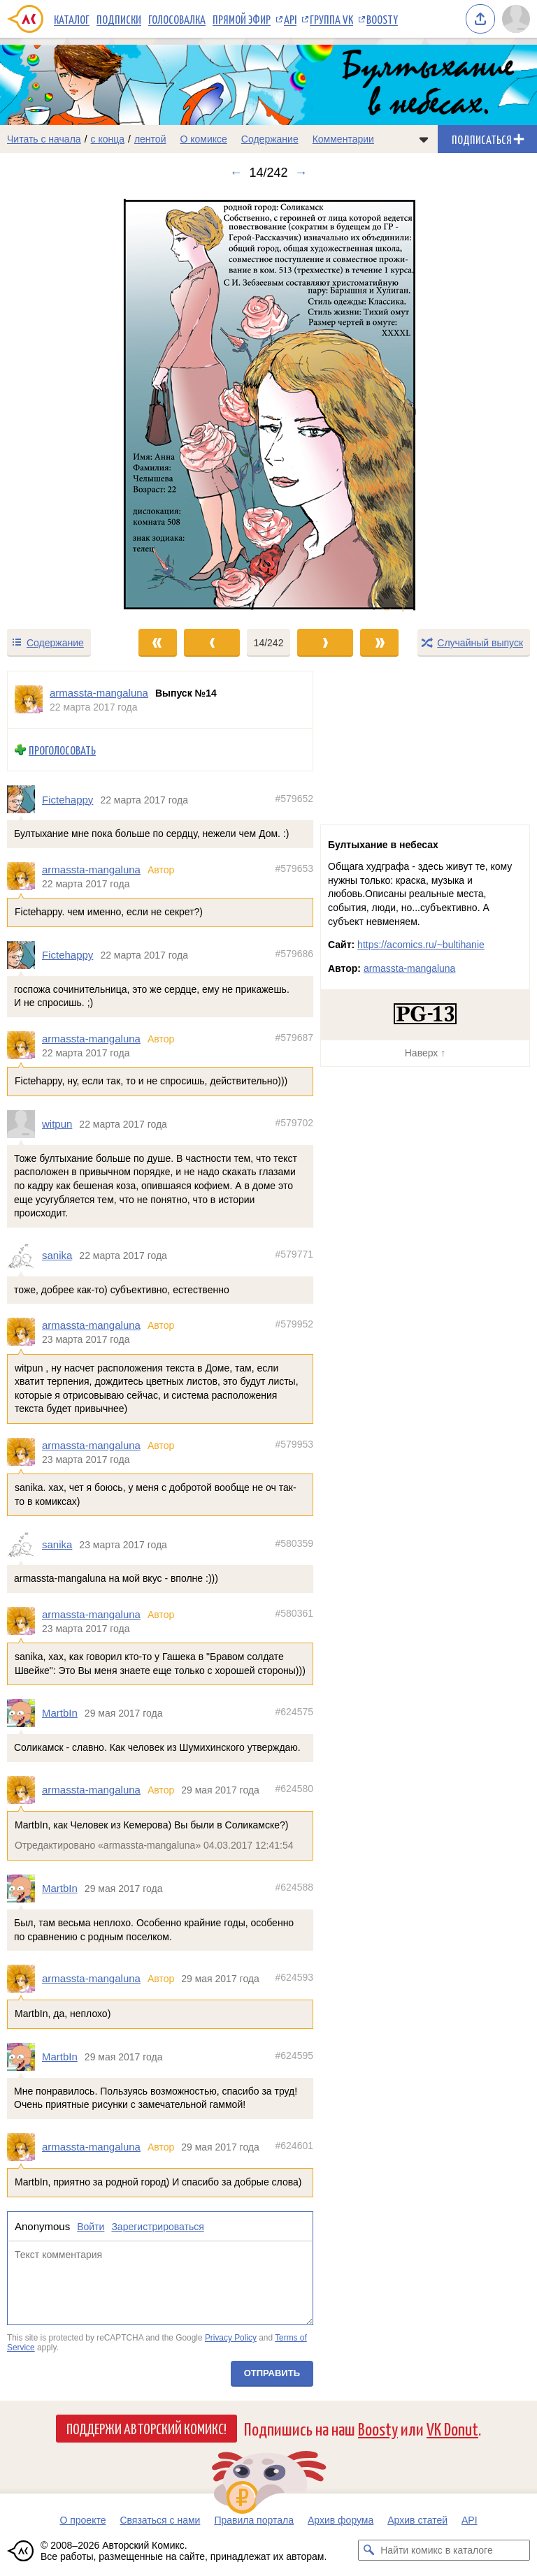 The height and width of the screenshot is (2576, 537). Describe the element at coordinates (294, 1712) in the screenshot. I see `#624575` at that location.